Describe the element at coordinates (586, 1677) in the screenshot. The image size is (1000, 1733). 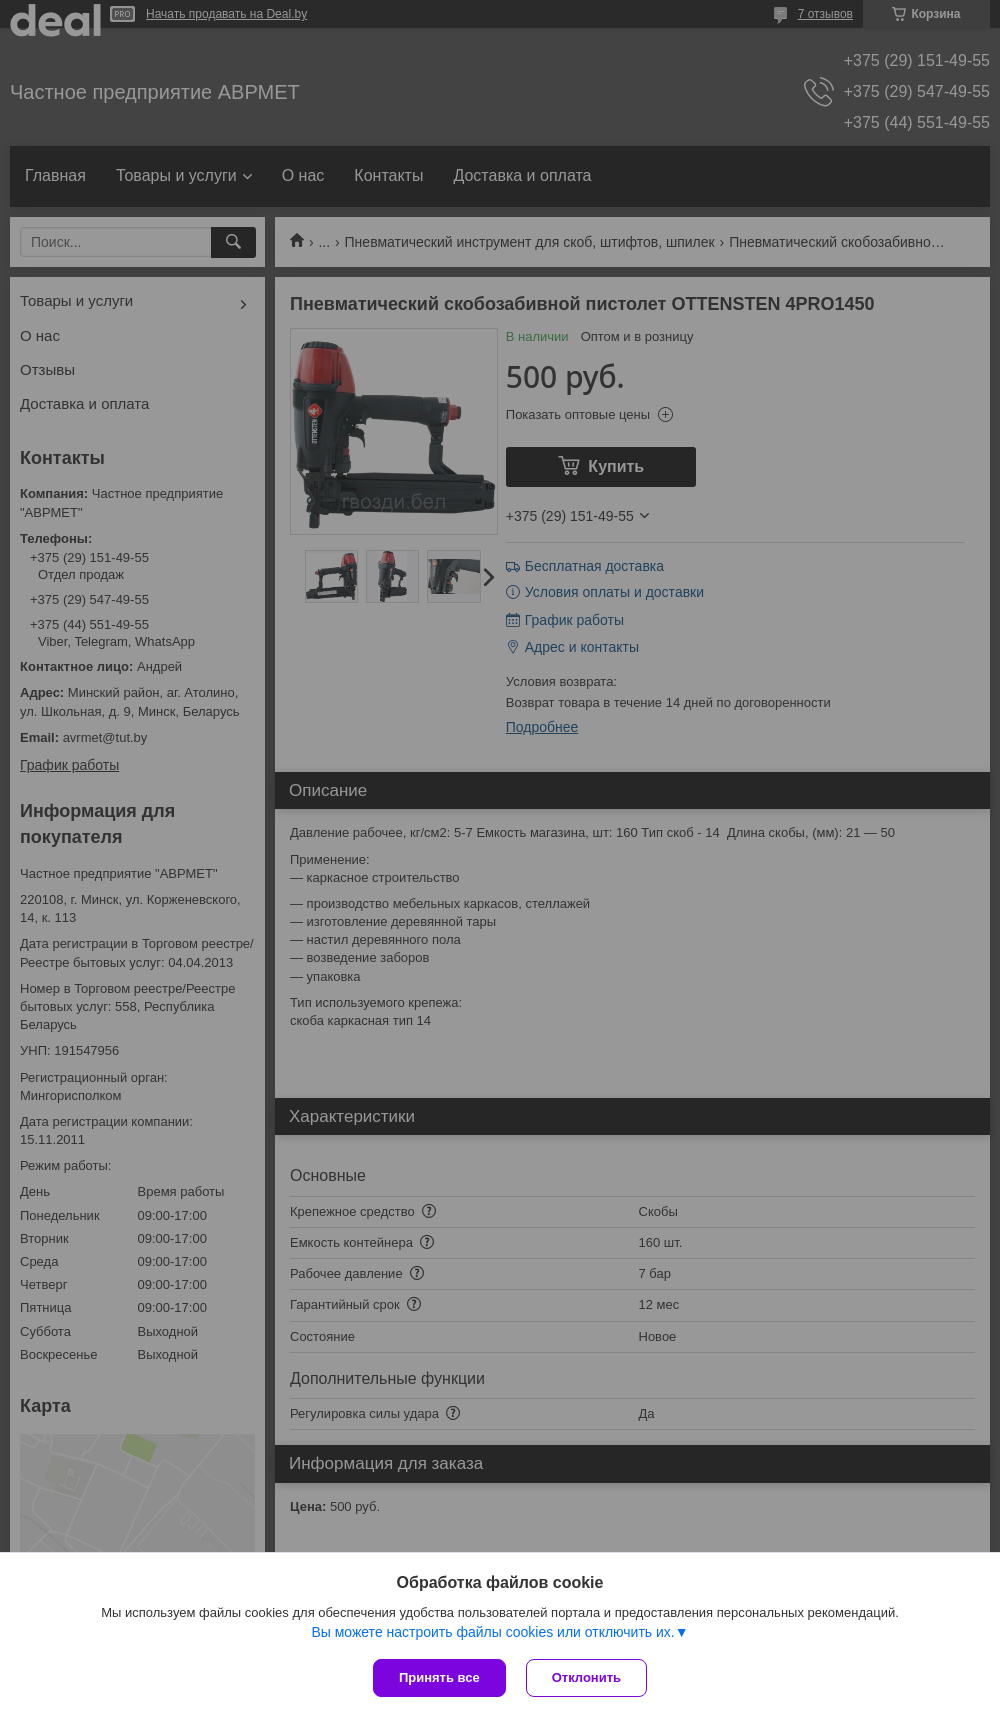
I see `Отклонить` at that location.